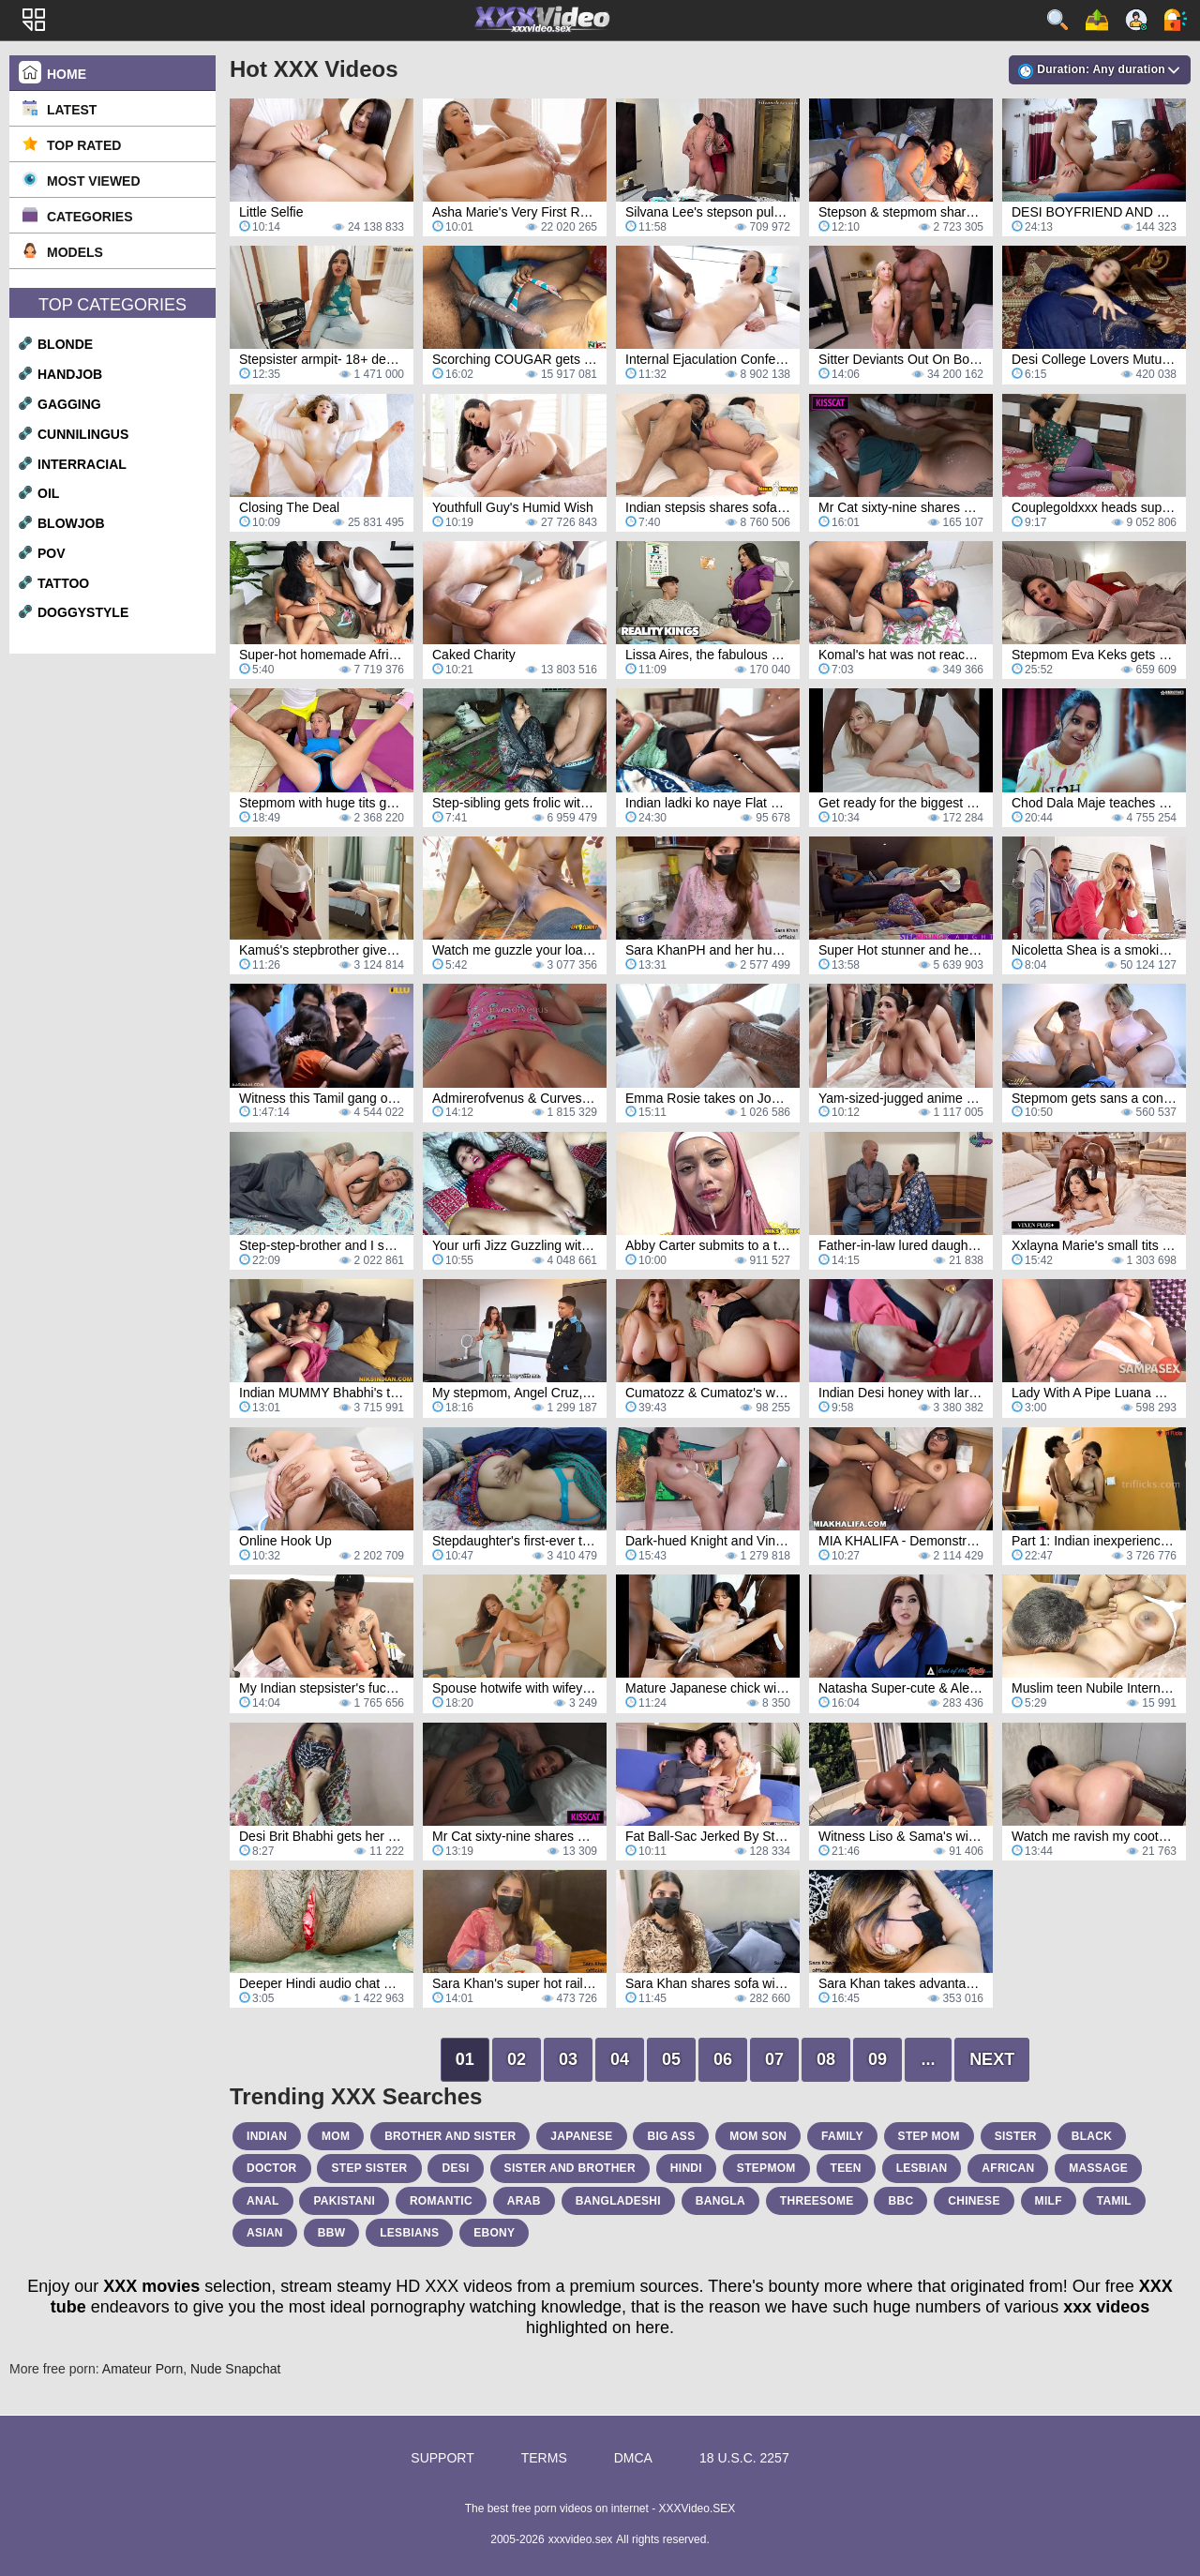  What do you see at coordinates (568, 2059) in the screenshot?
I see `03` at bounding box center [568, 2059].